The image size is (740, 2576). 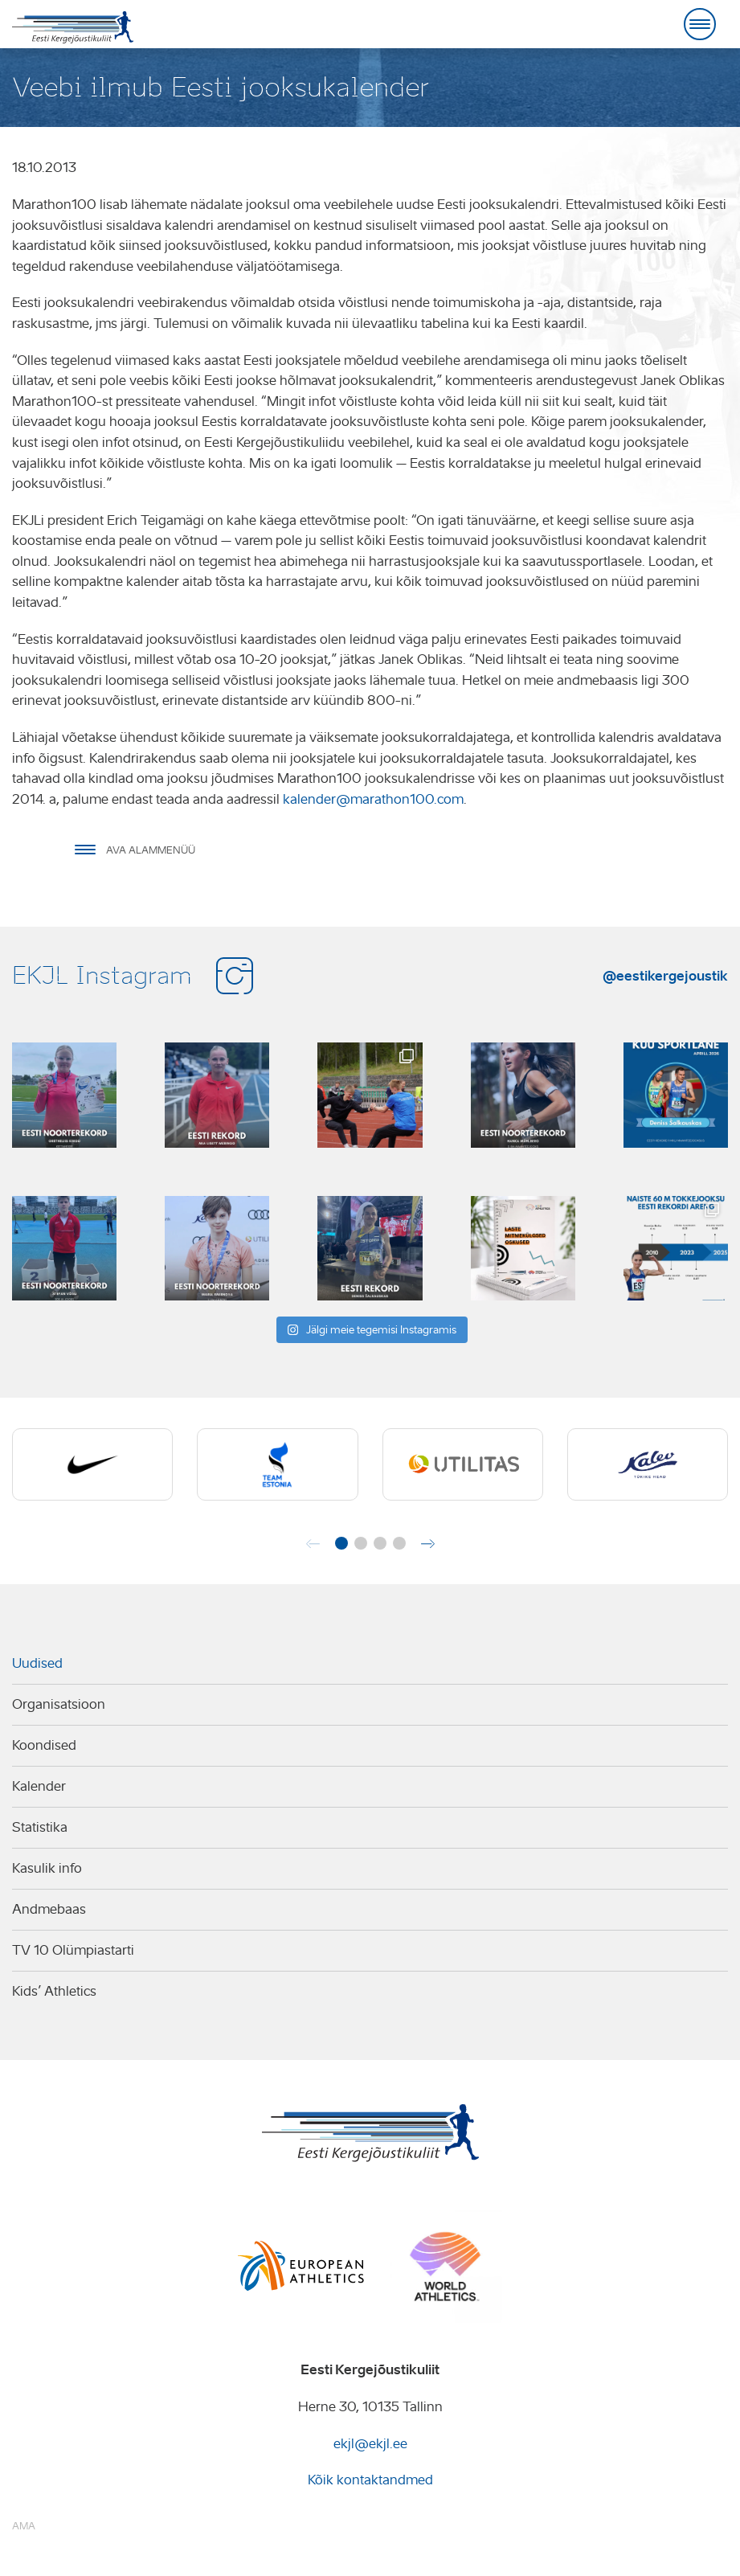 What do you see at coordinates (370, 2480) in the screenshot?
I see `Kõik kontaktandmed` at bounding box center [370, 2480].